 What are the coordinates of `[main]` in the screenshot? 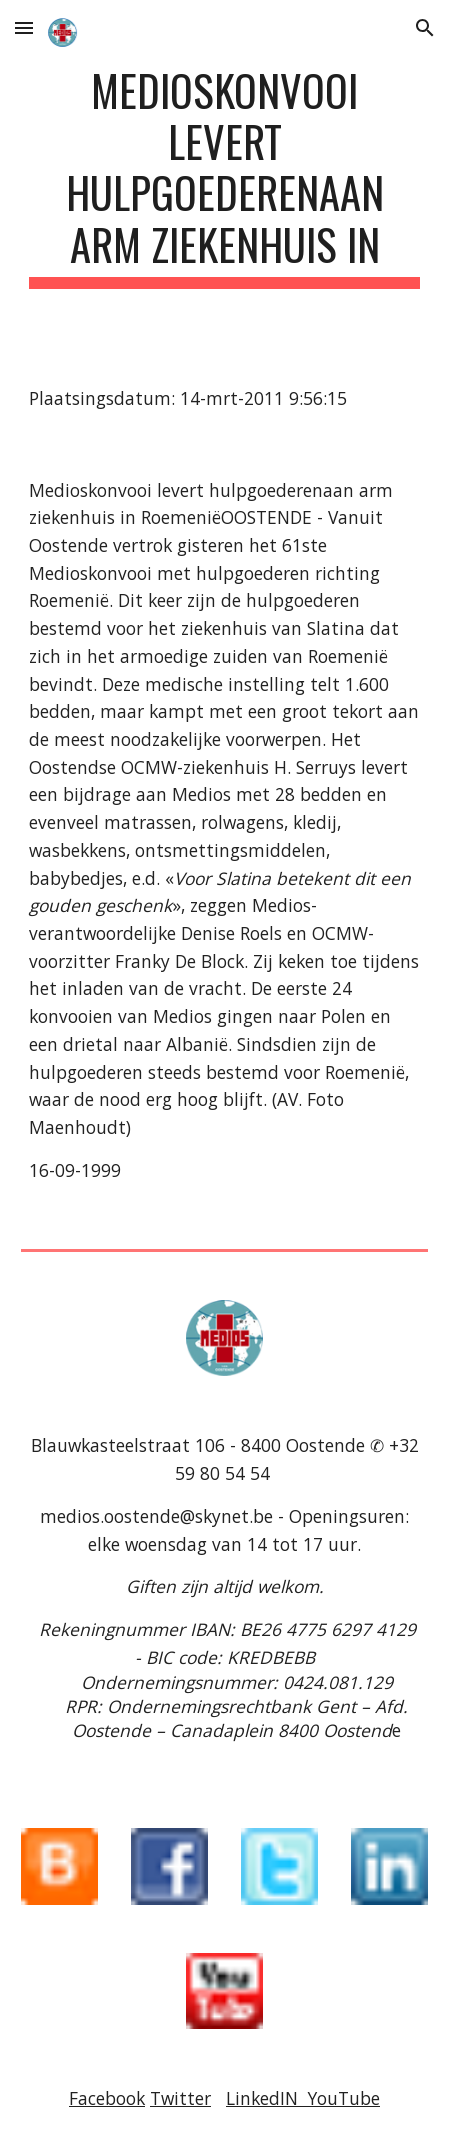 It's located at (224, 176).